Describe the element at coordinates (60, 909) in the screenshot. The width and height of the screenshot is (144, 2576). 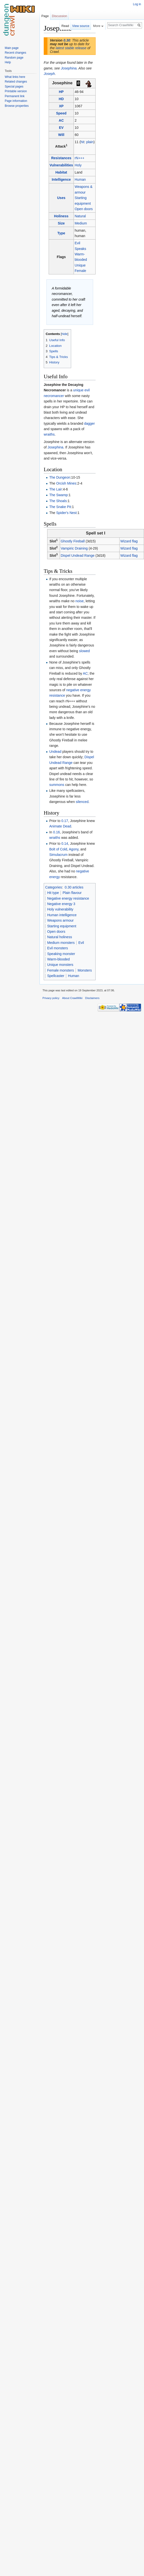
I see `Holy vulnerability` at that location.